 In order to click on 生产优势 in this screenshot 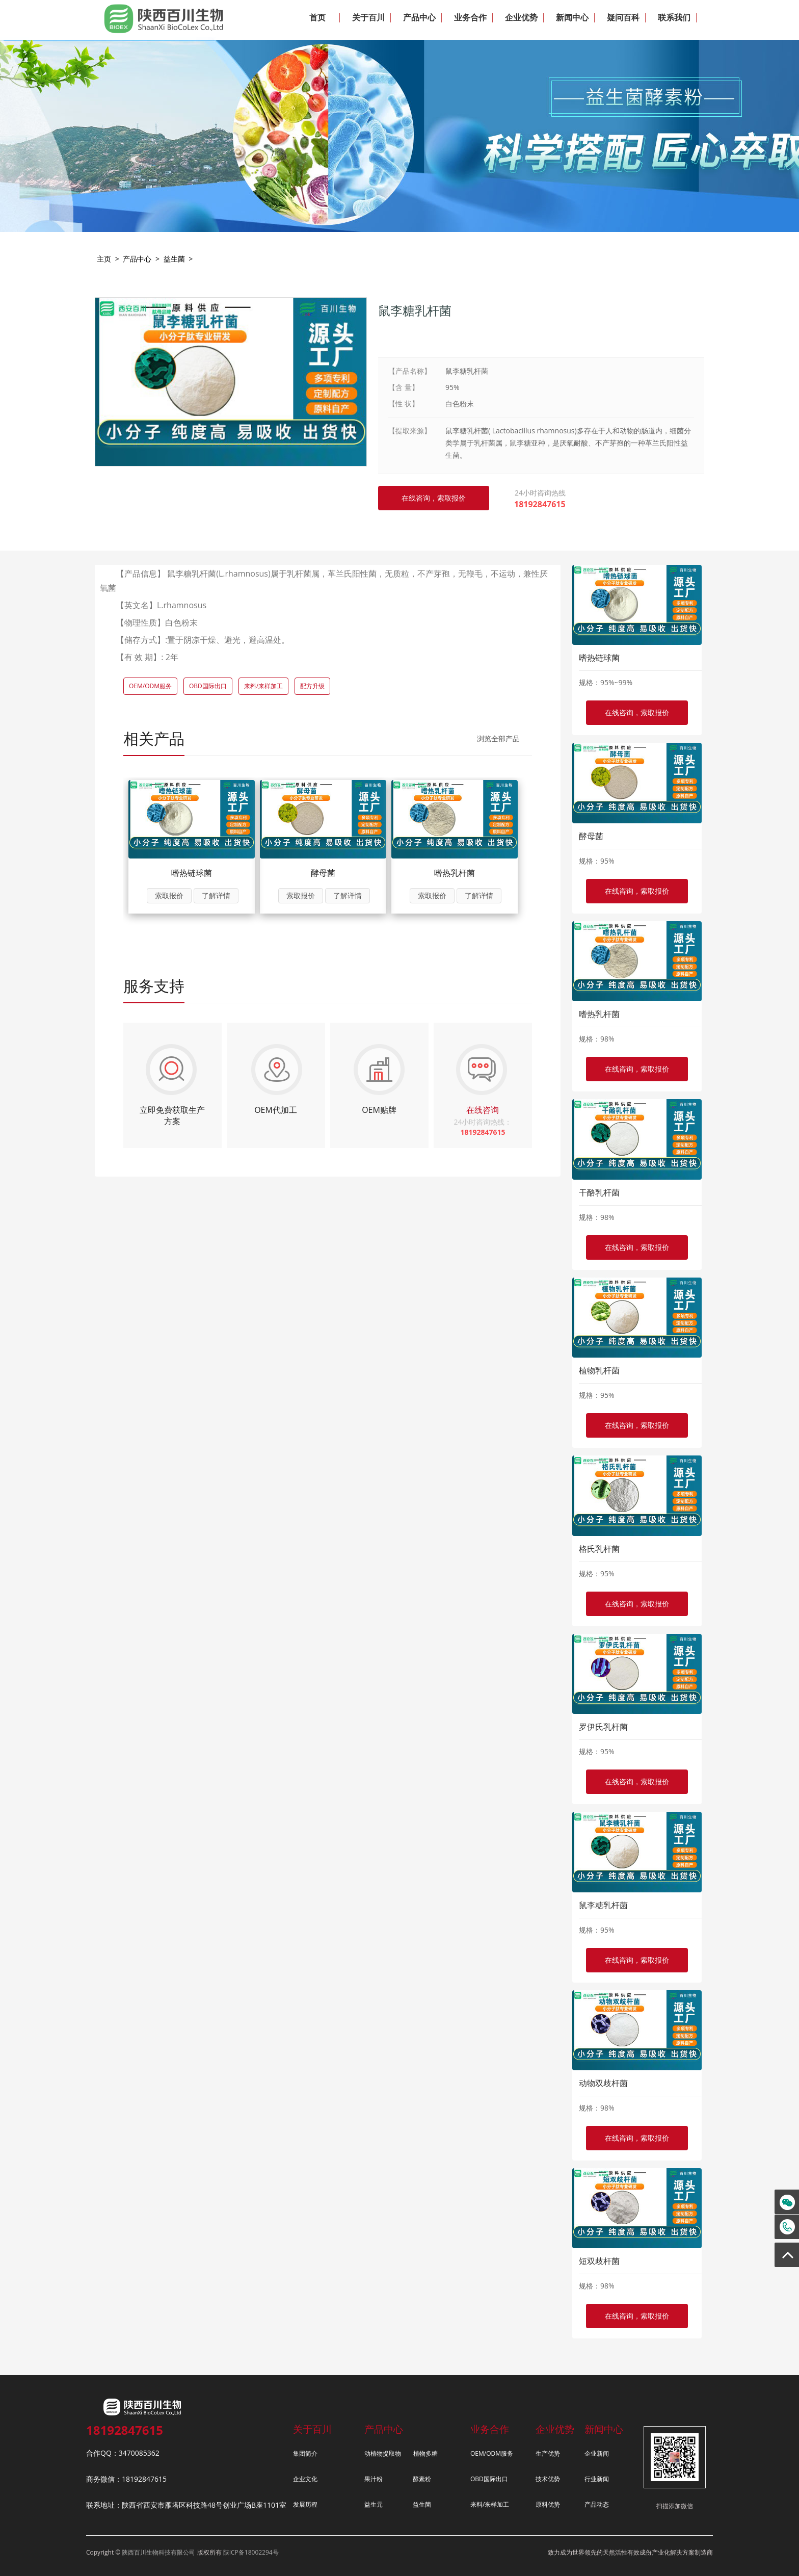, I will do `click(548, 2453)`.